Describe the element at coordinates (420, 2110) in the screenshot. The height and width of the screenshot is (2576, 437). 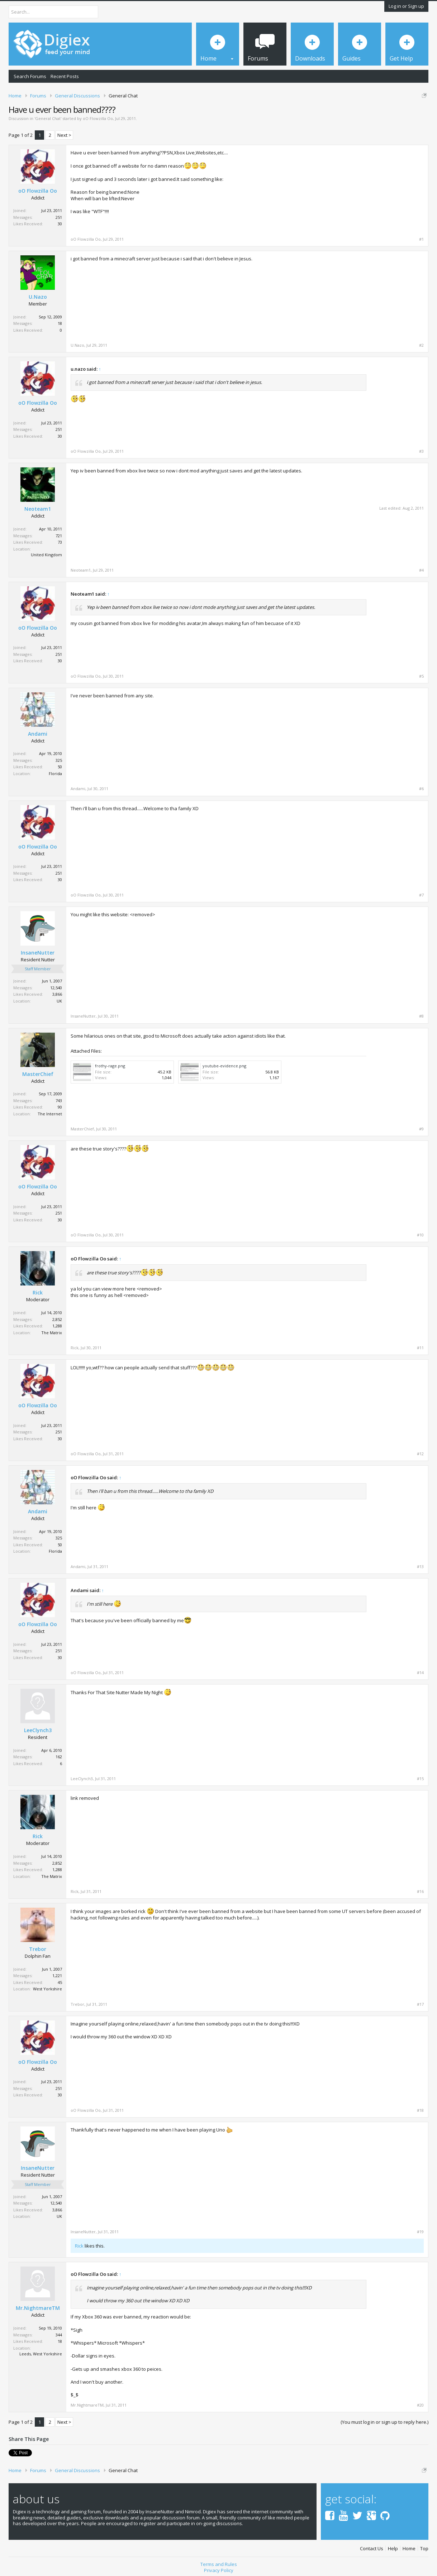
I see `#18` at that location.